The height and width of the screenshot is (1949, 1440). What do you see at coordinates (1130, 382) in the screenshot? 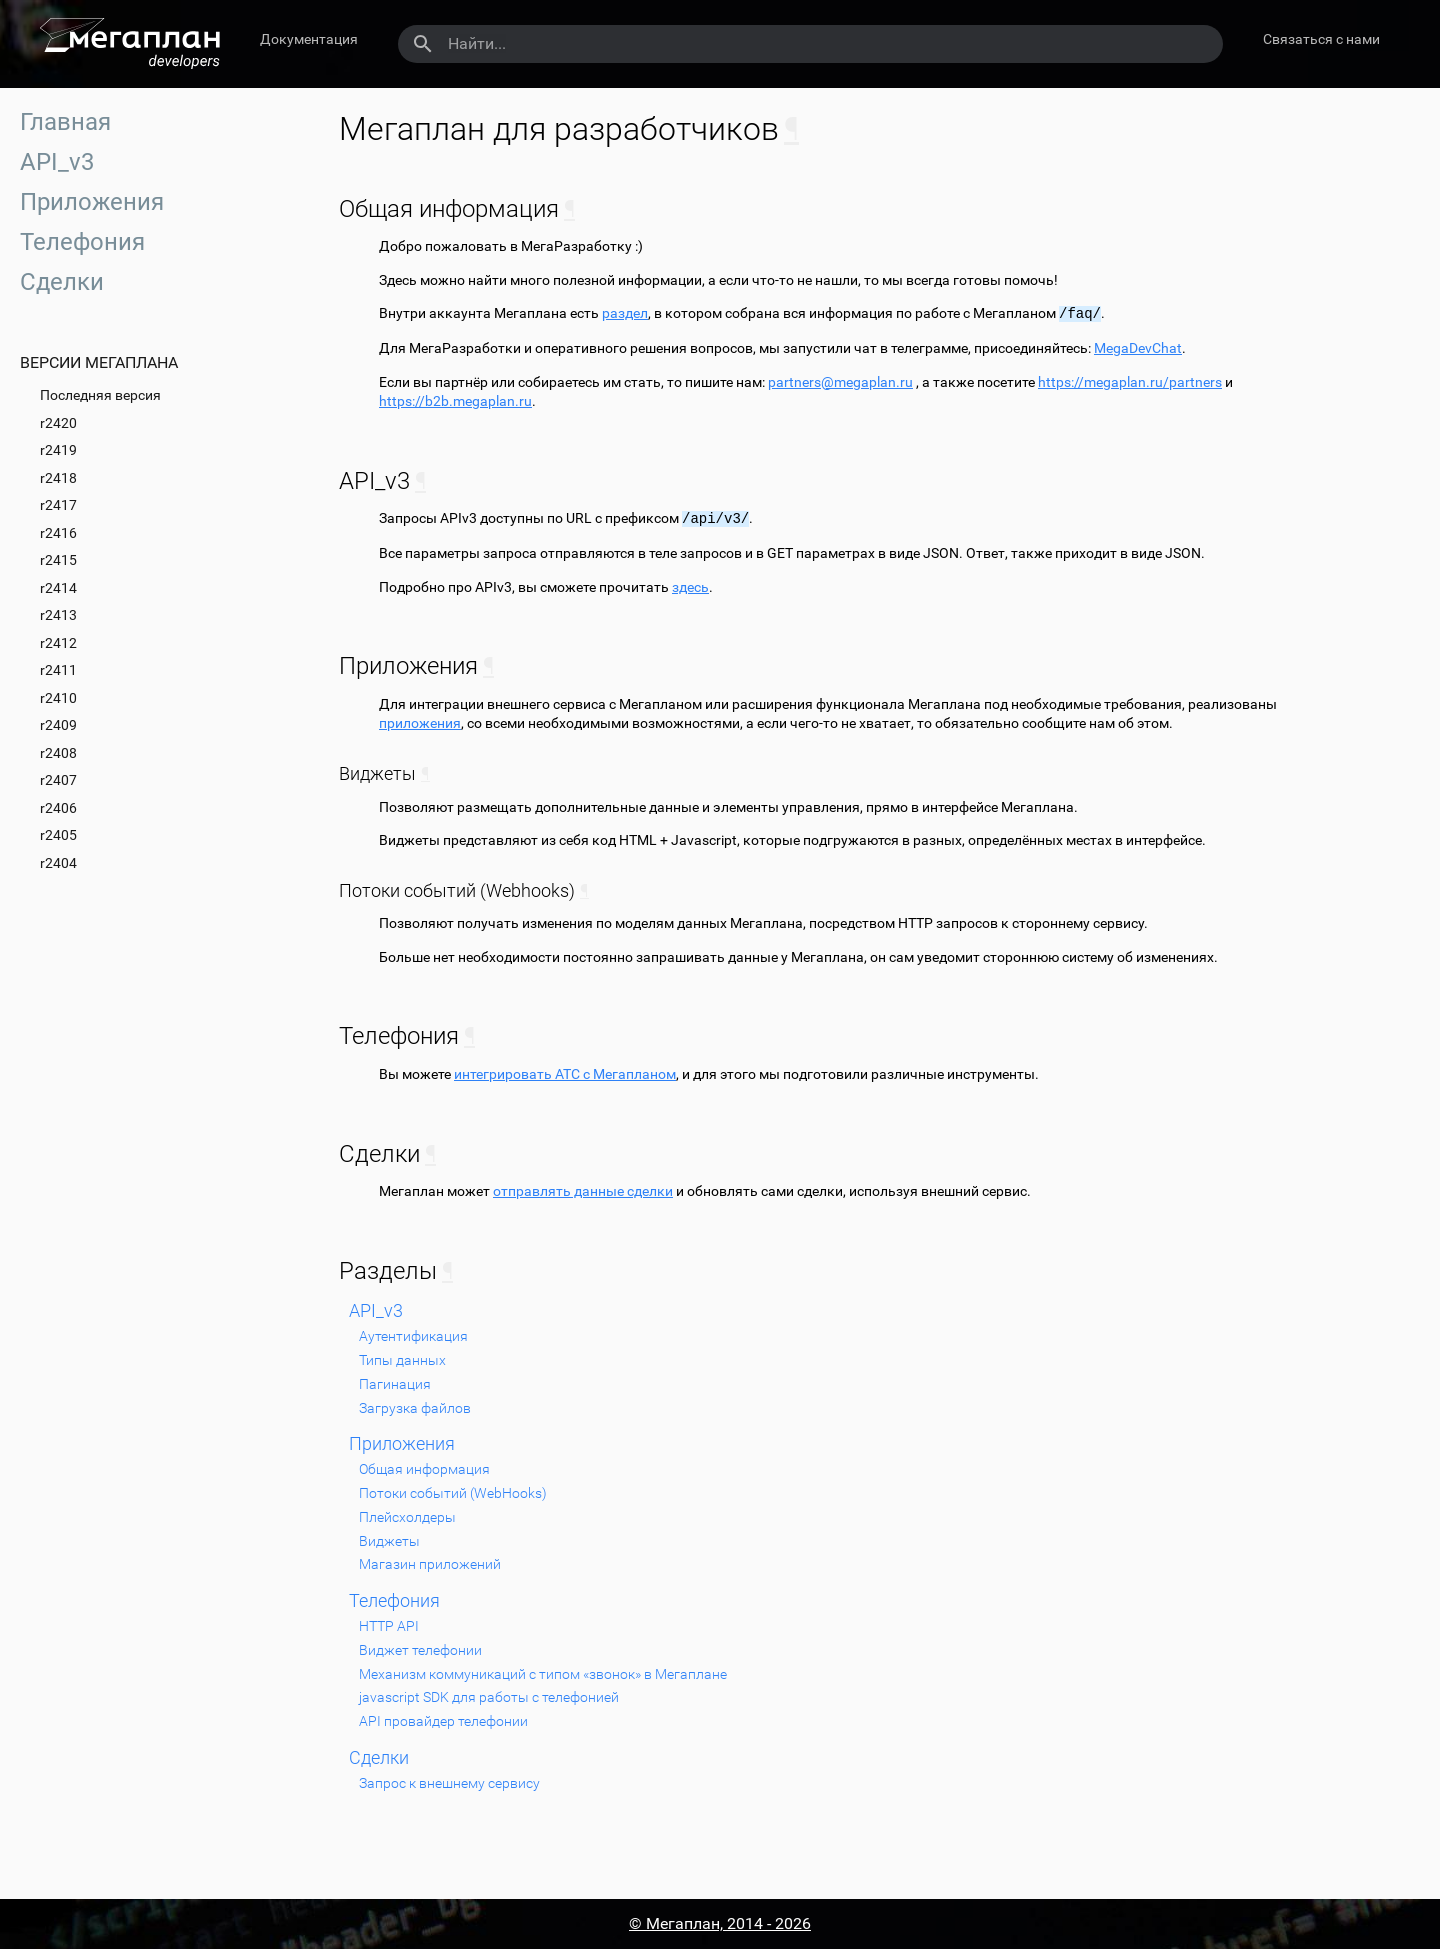
I see `https://megaplan.ru/partners` at bounding box center [1130, 382].